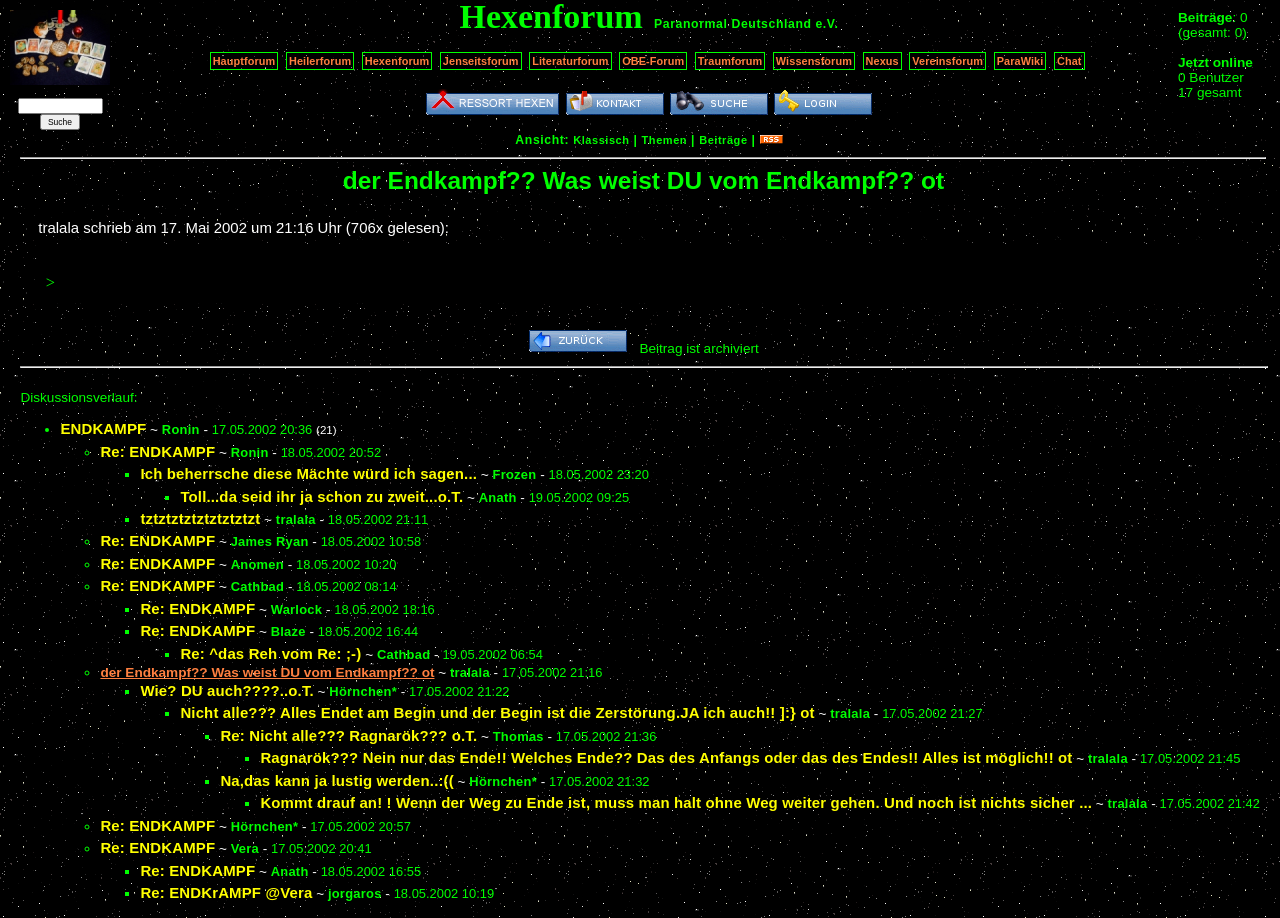  I want to click on Ragnarök??? Nein nur das Ende!! Welches Ende?? Das des Anfangs oder das des Endes!! Alles ist möglich!! ot, so click(666, 757).